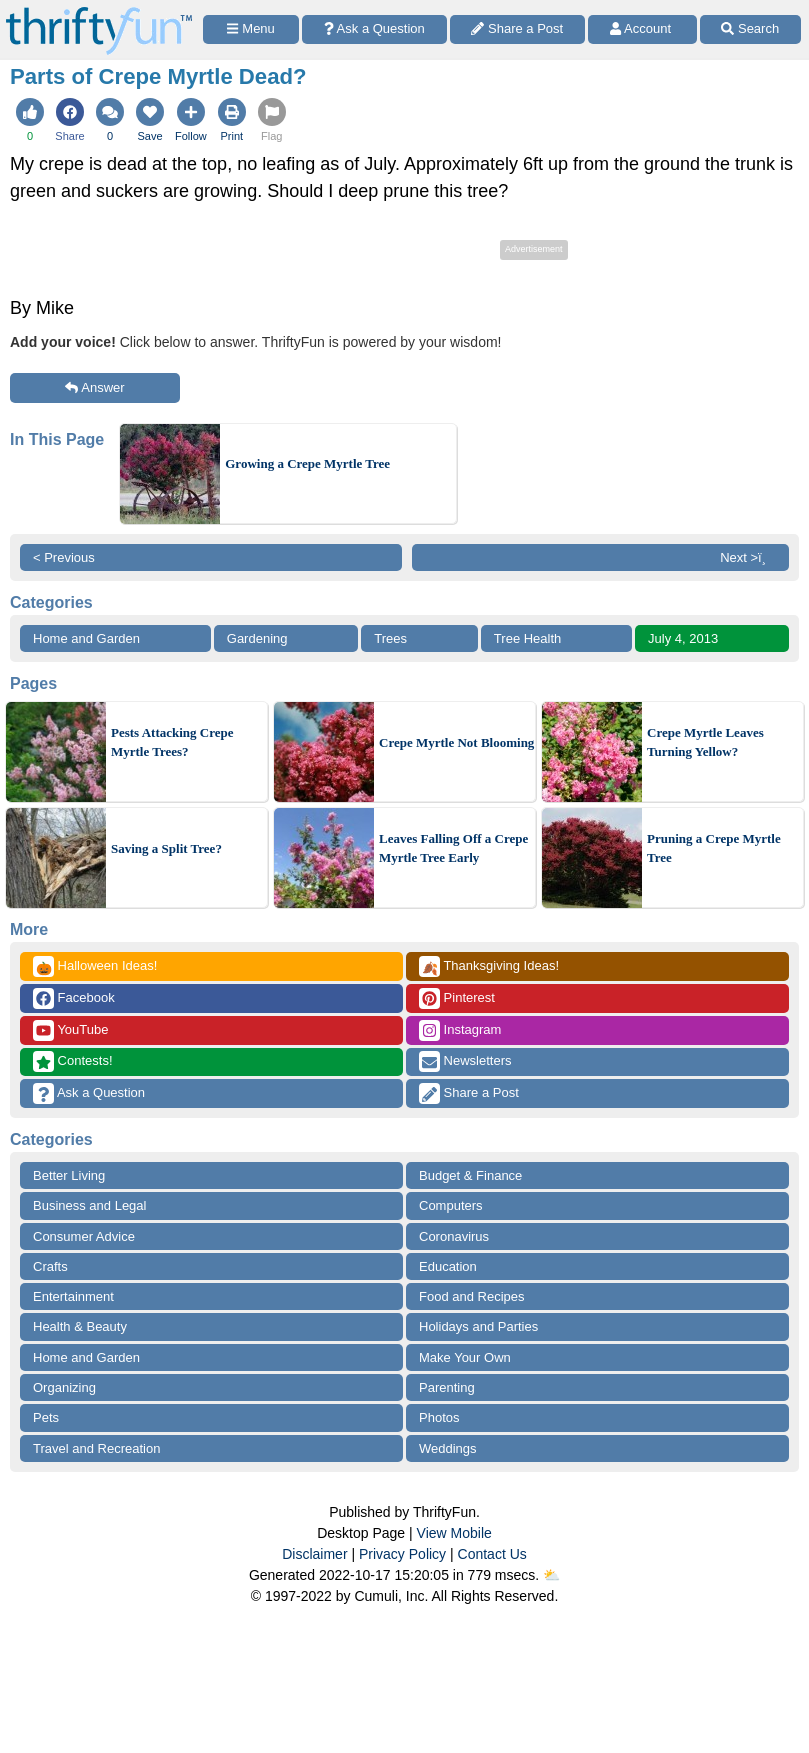 The width and height of the screenshot is (809, 1753). I want to click on Growing a Crepe Myrtle Tree, so click(307, 463).